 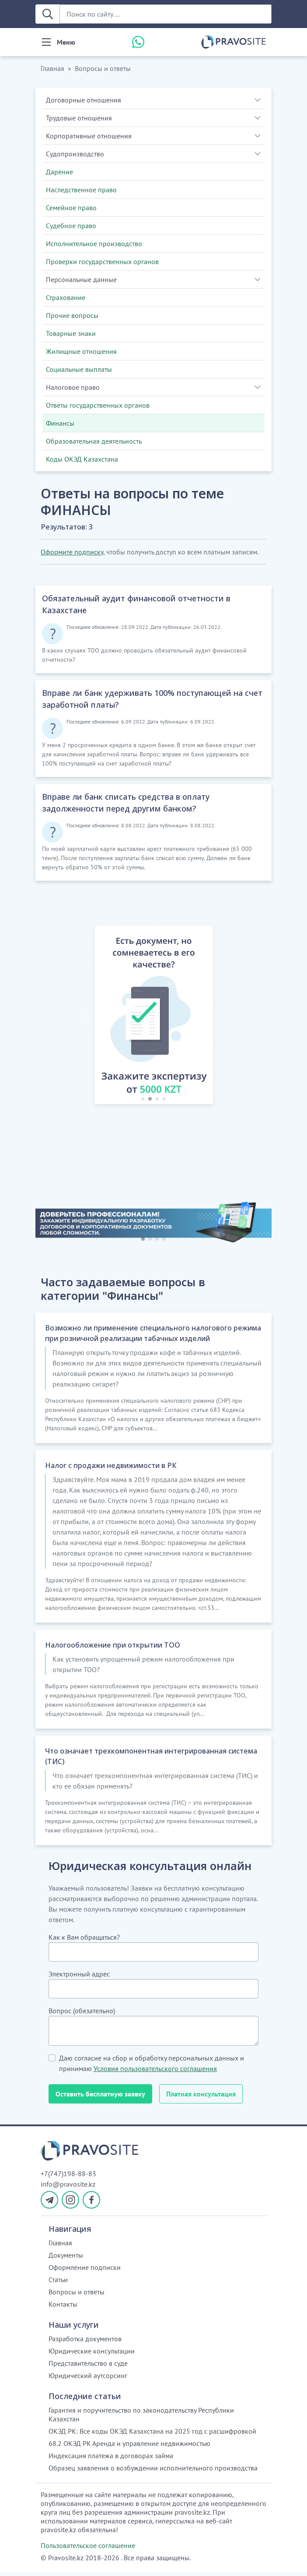 I want to click on Образовательная деятельность, so click(x=94, y=441).